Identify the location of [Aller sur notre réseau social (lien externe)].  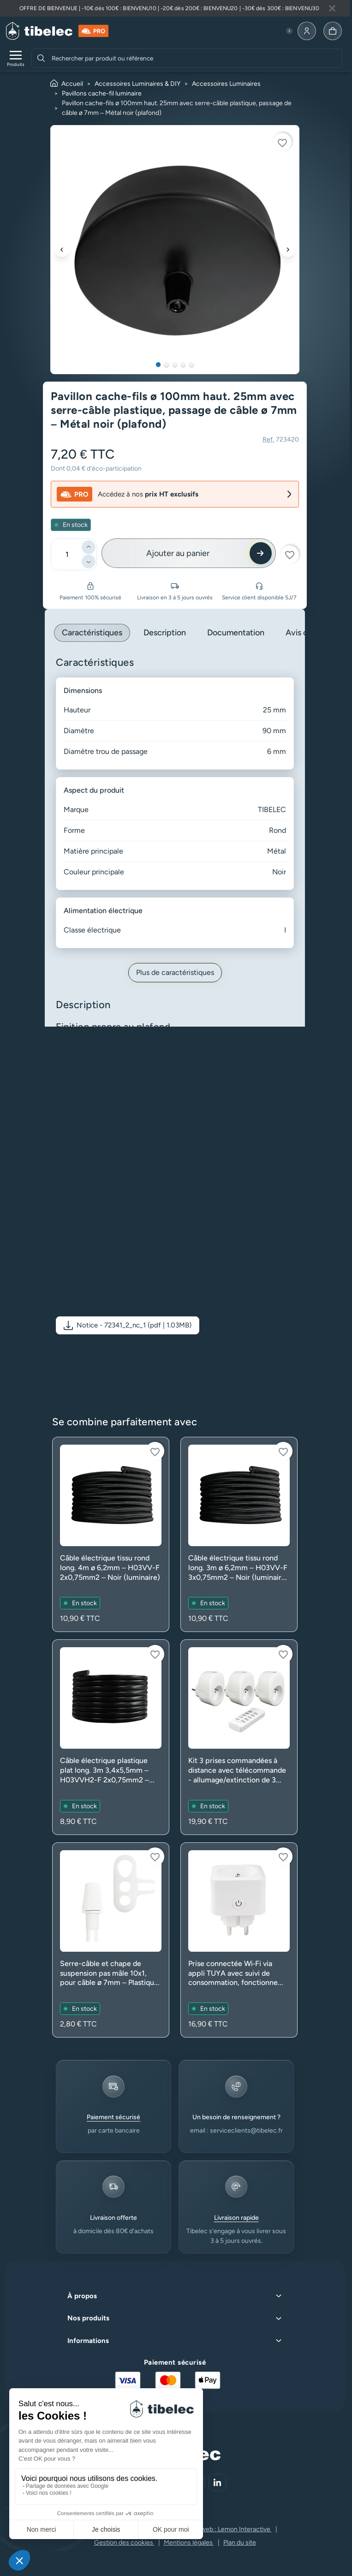
(217, 2482).